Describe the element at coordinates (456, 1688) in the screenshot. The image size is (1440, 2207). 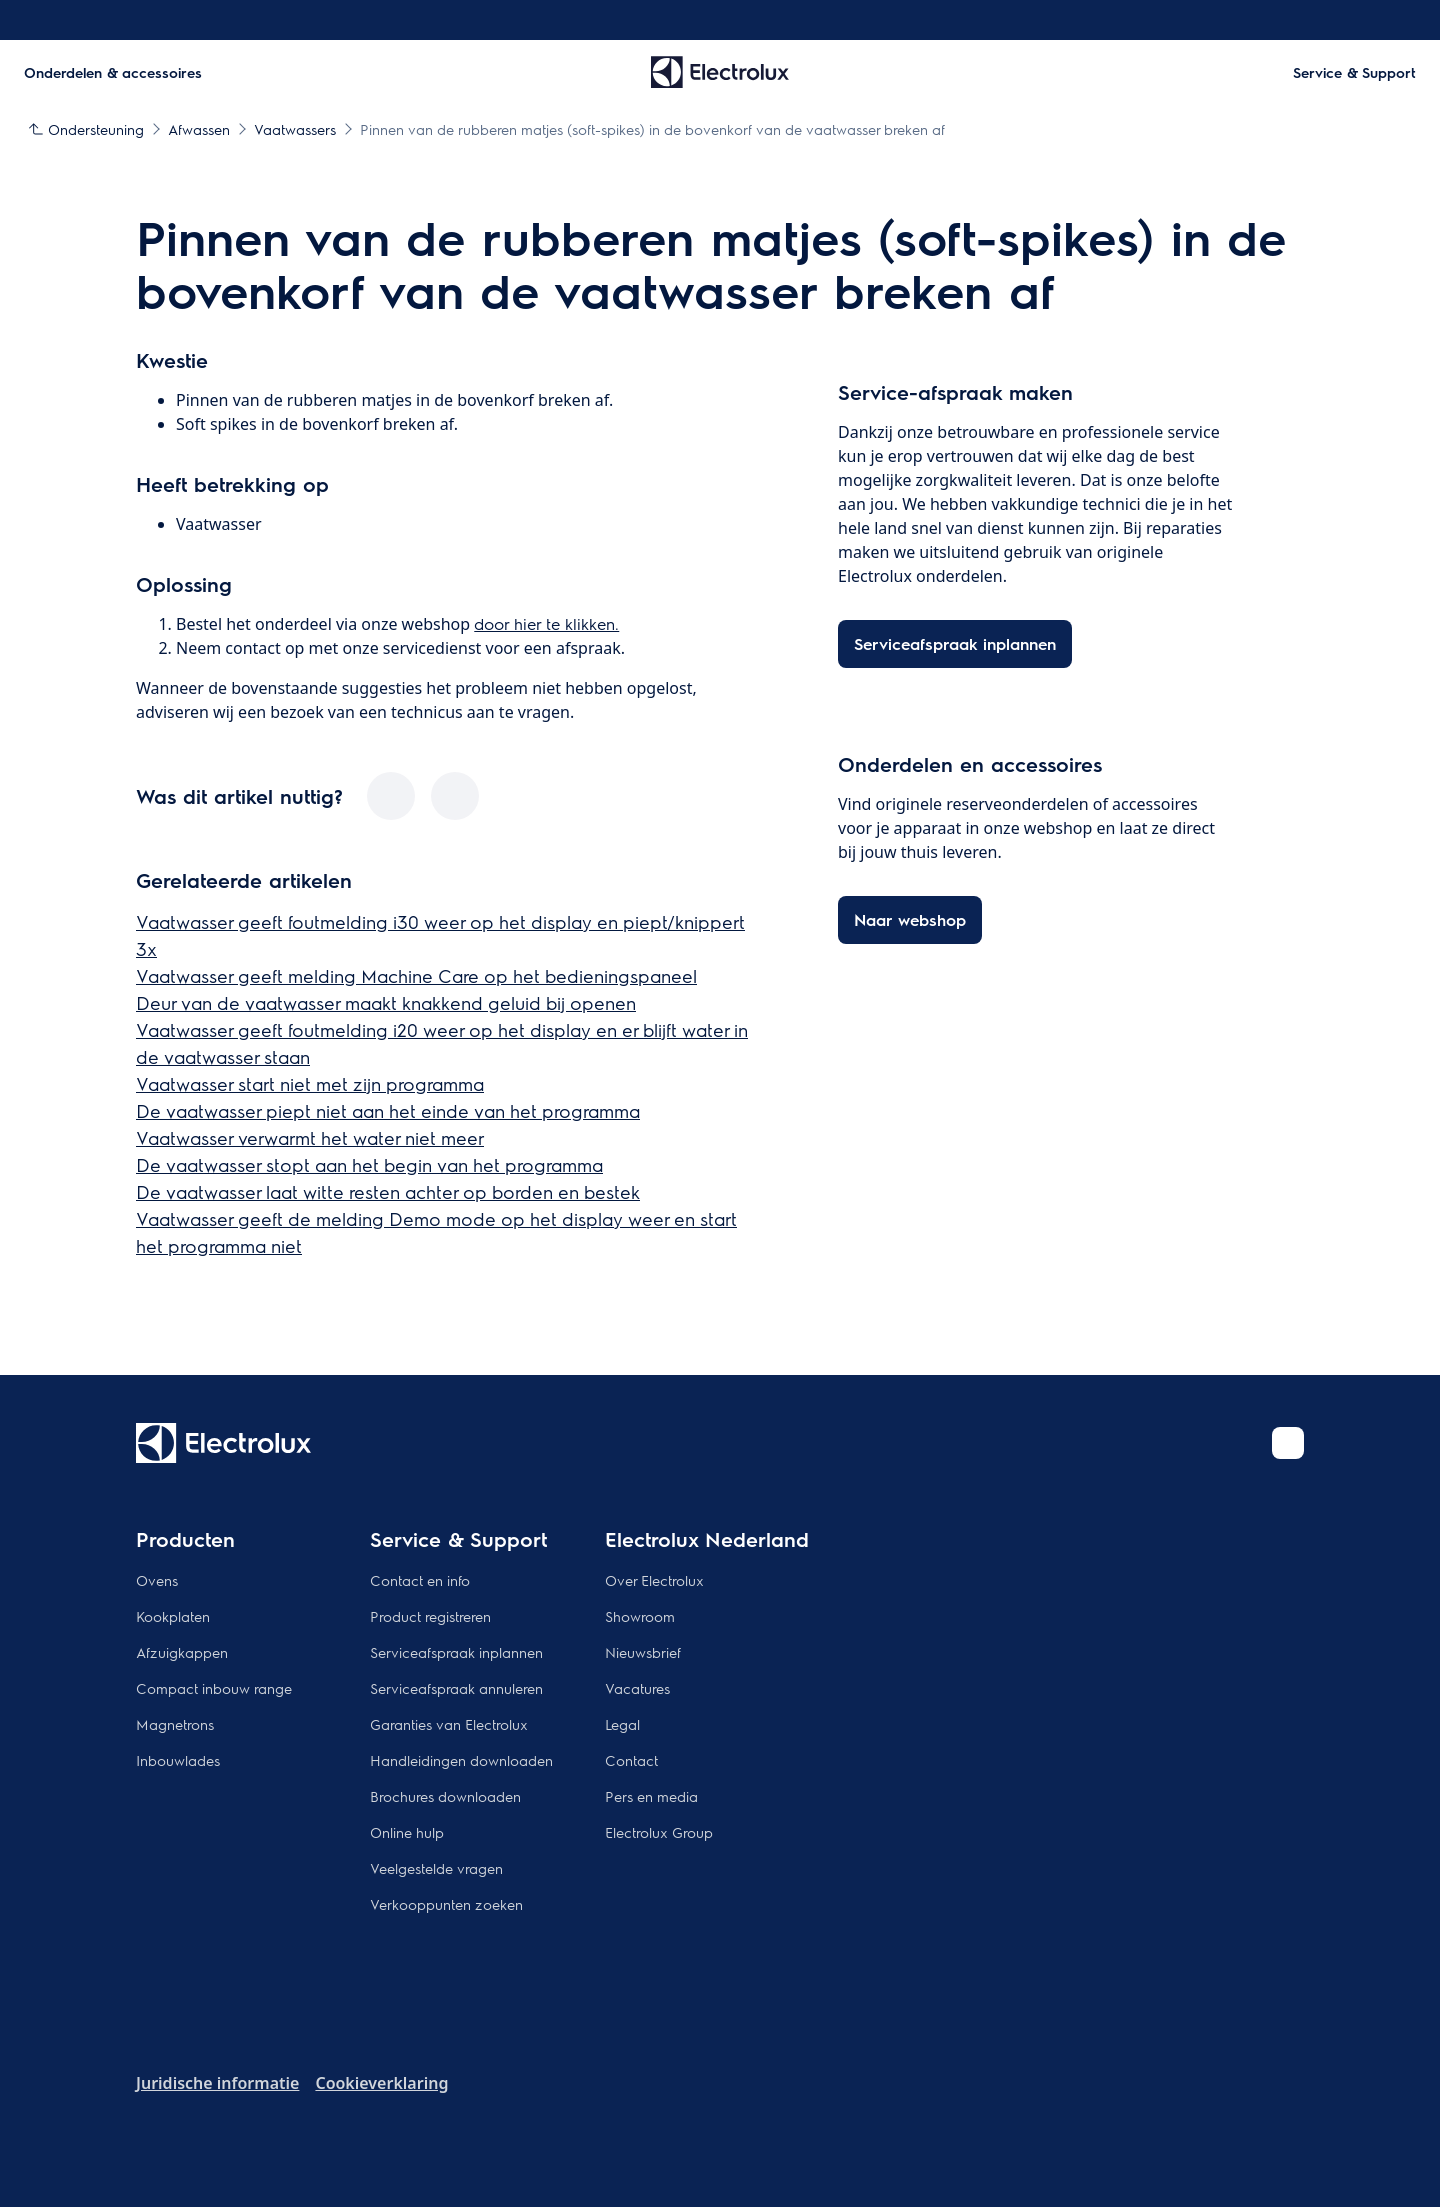
I see `Serviceafspraak annuleren` at that location.